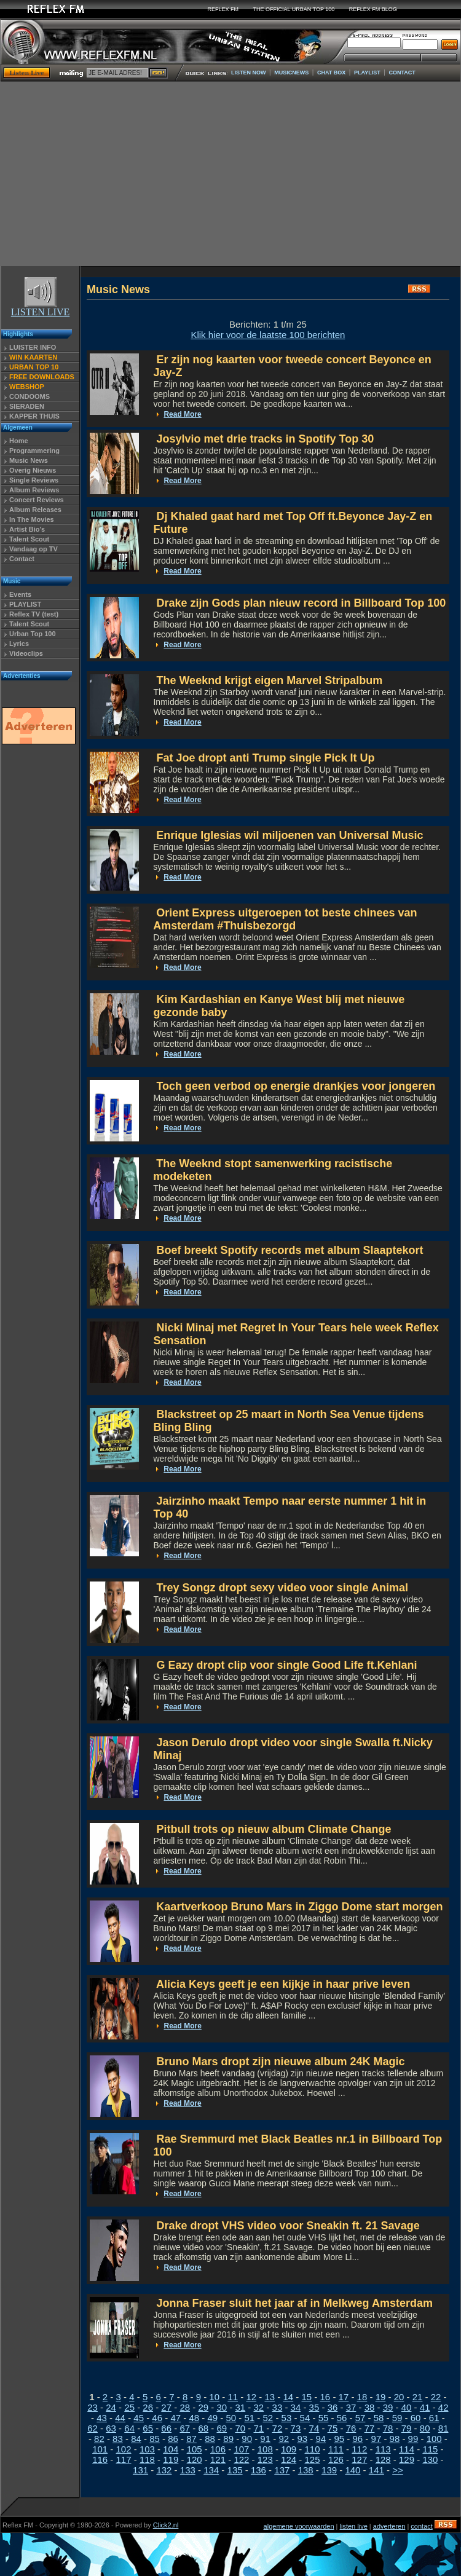  Describe the element at coordinates (111, 2428) in the screenshot. I see `63` at that location.